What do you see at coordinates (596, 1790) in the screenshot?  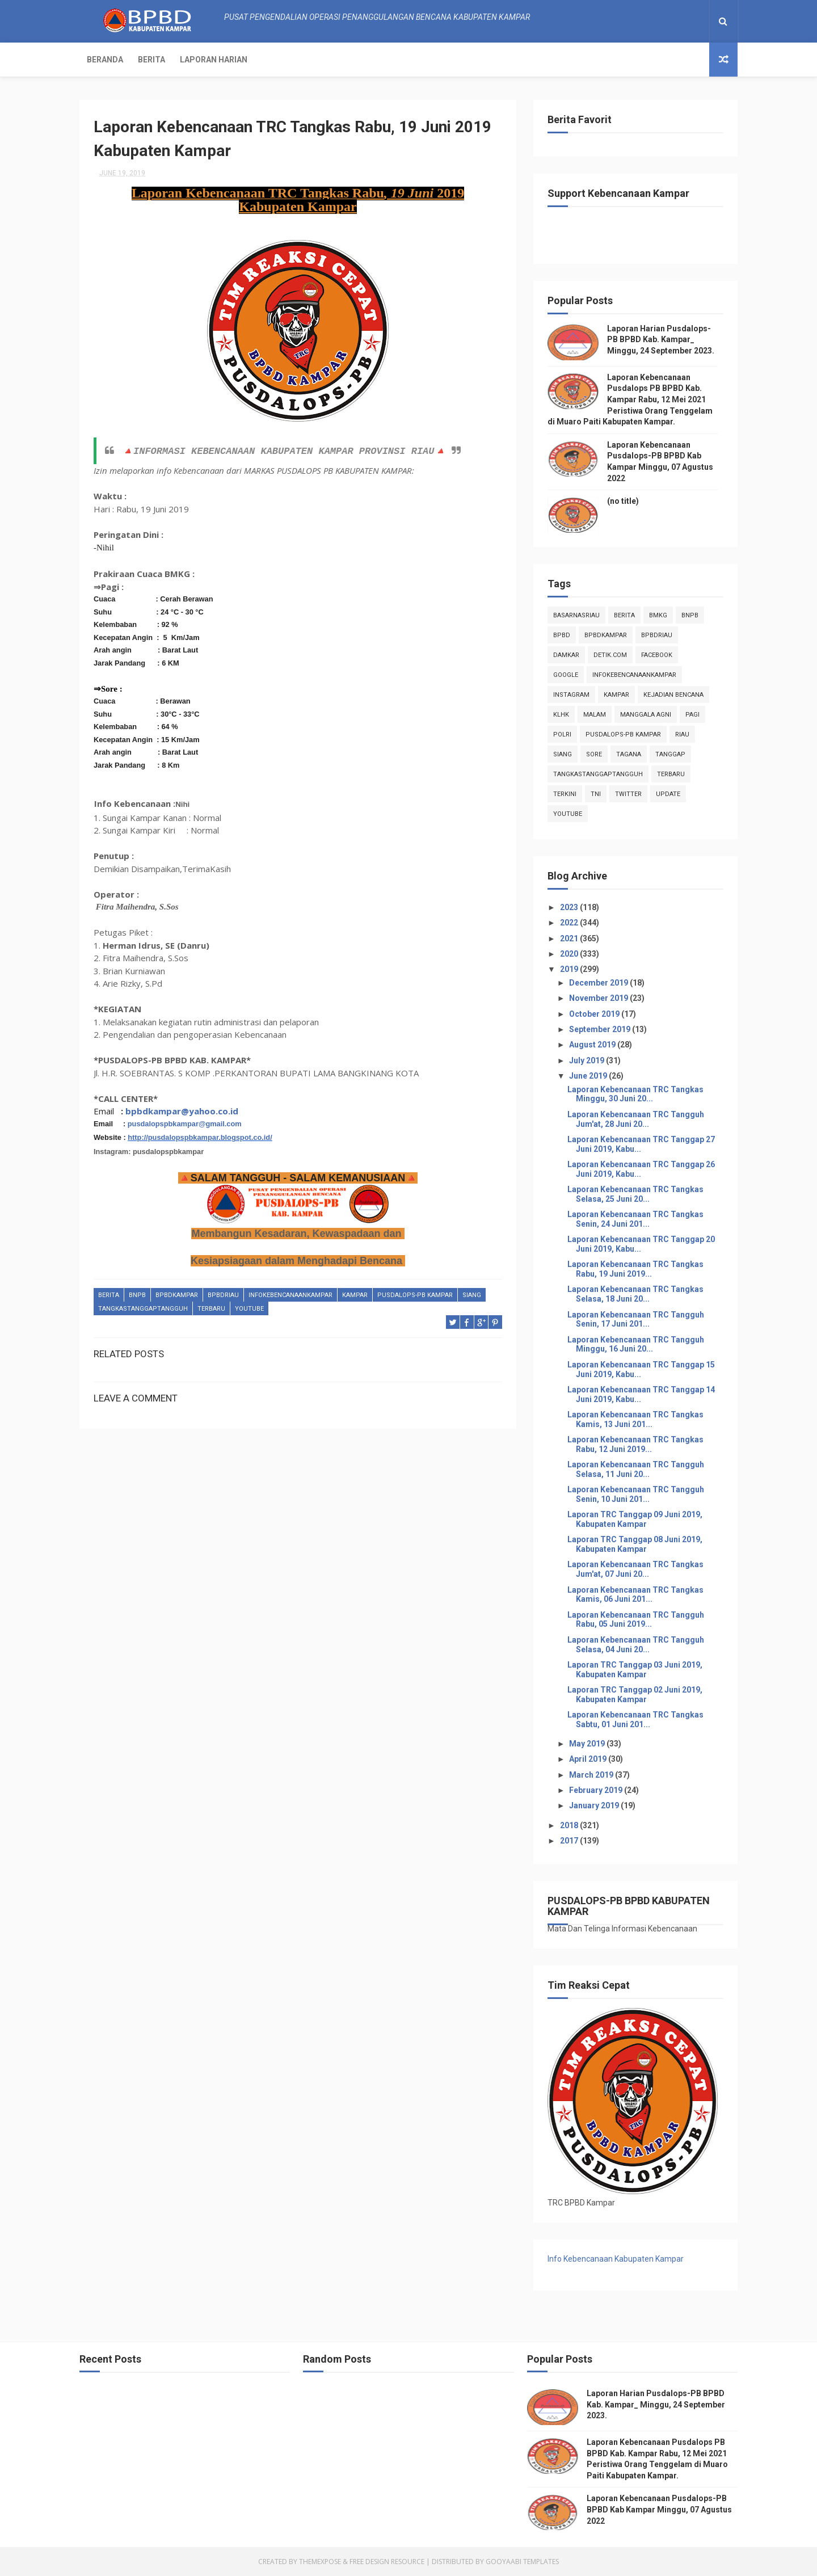 I see `February 2019` at bounding box center [596, 1790].